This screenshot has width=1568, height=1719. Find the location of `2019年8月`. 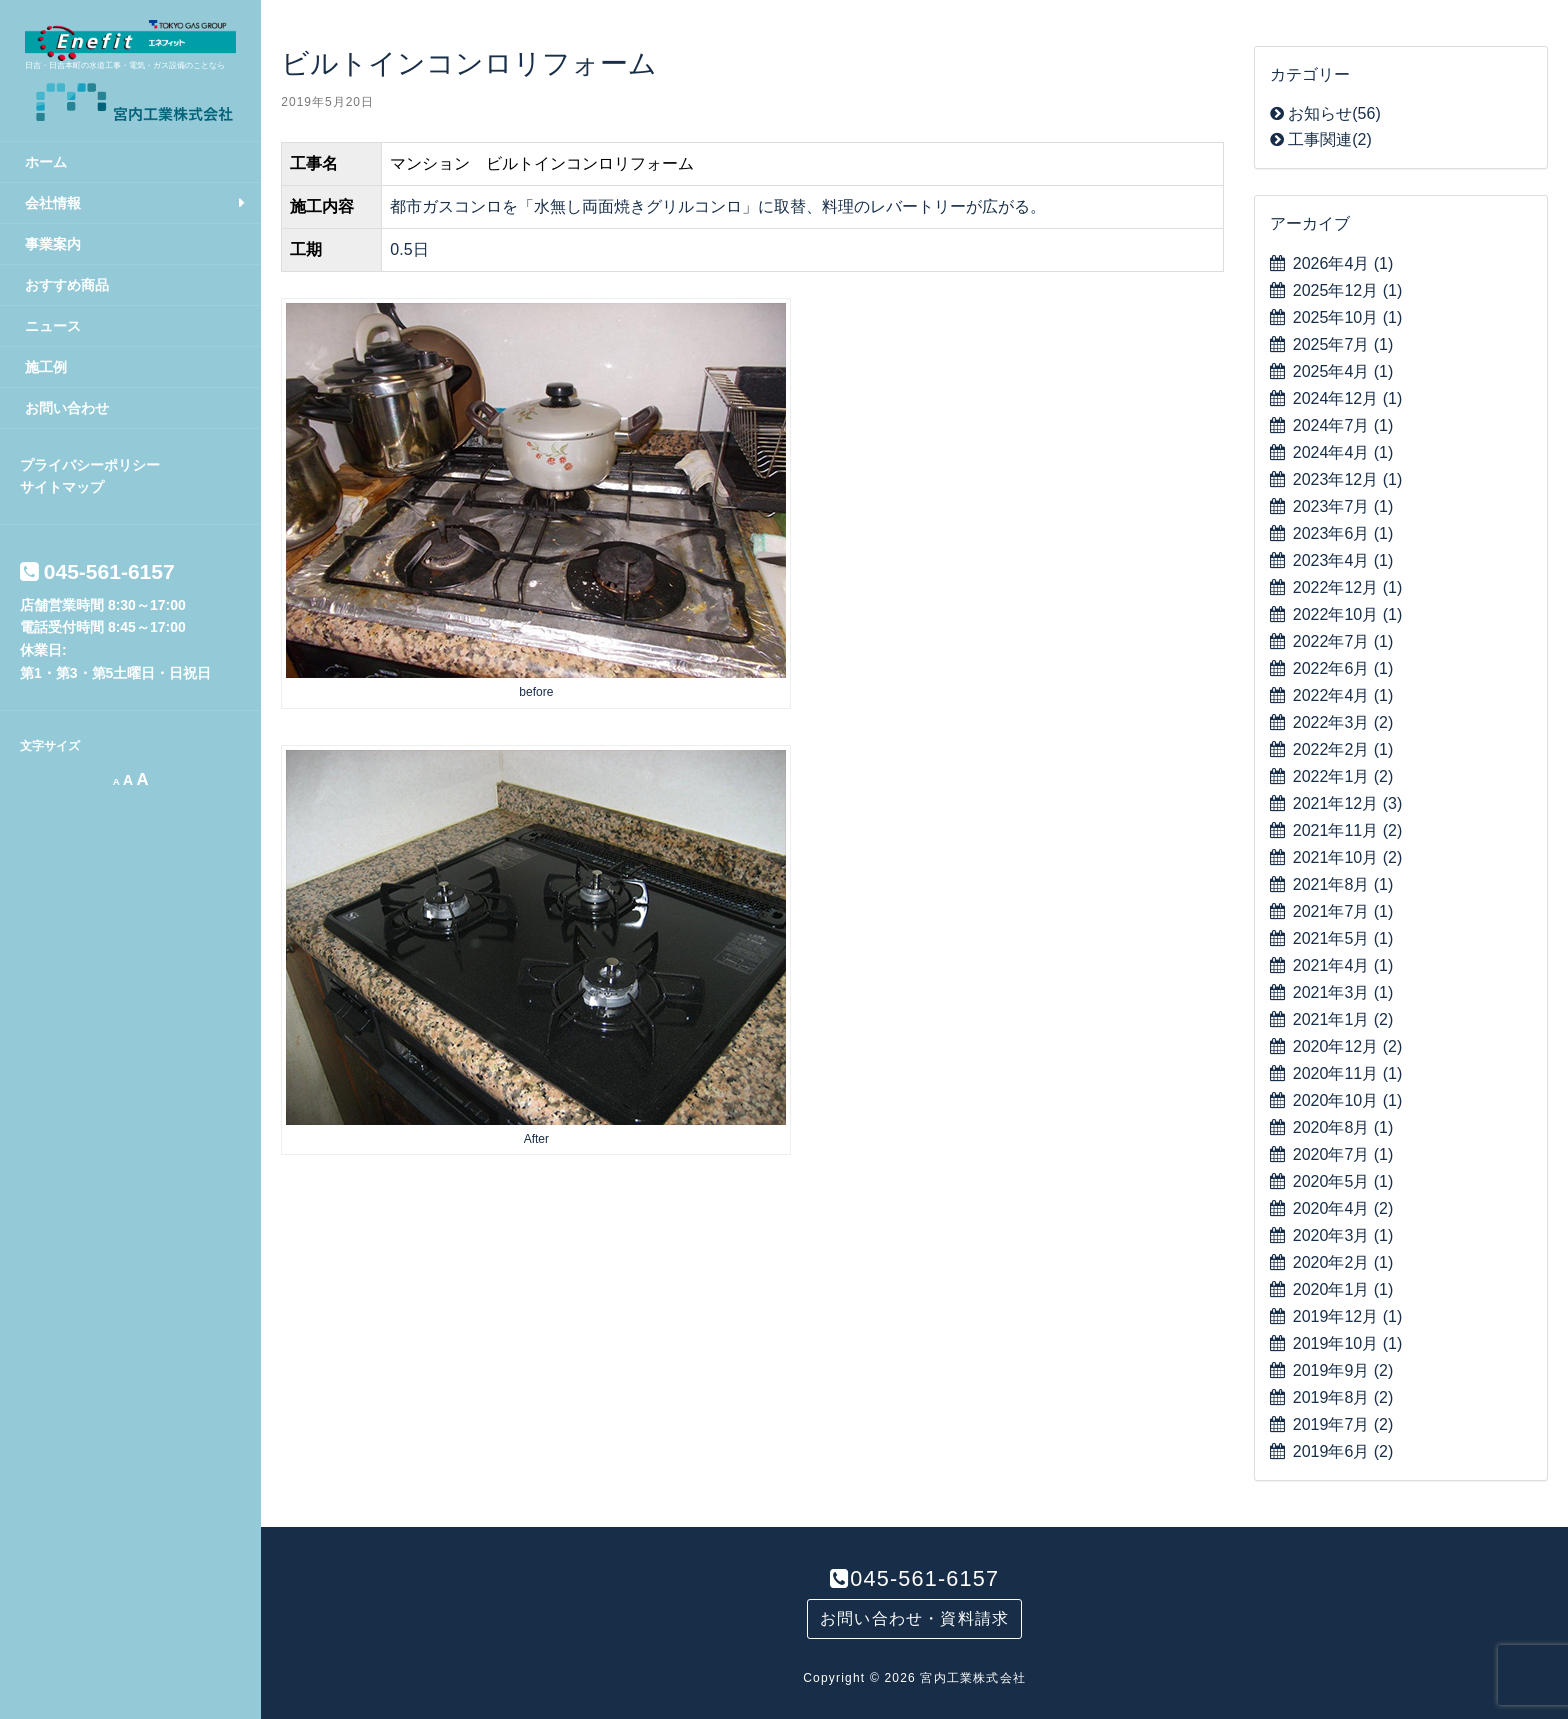

2019年8月 is located at coordinates (1343, 1397).